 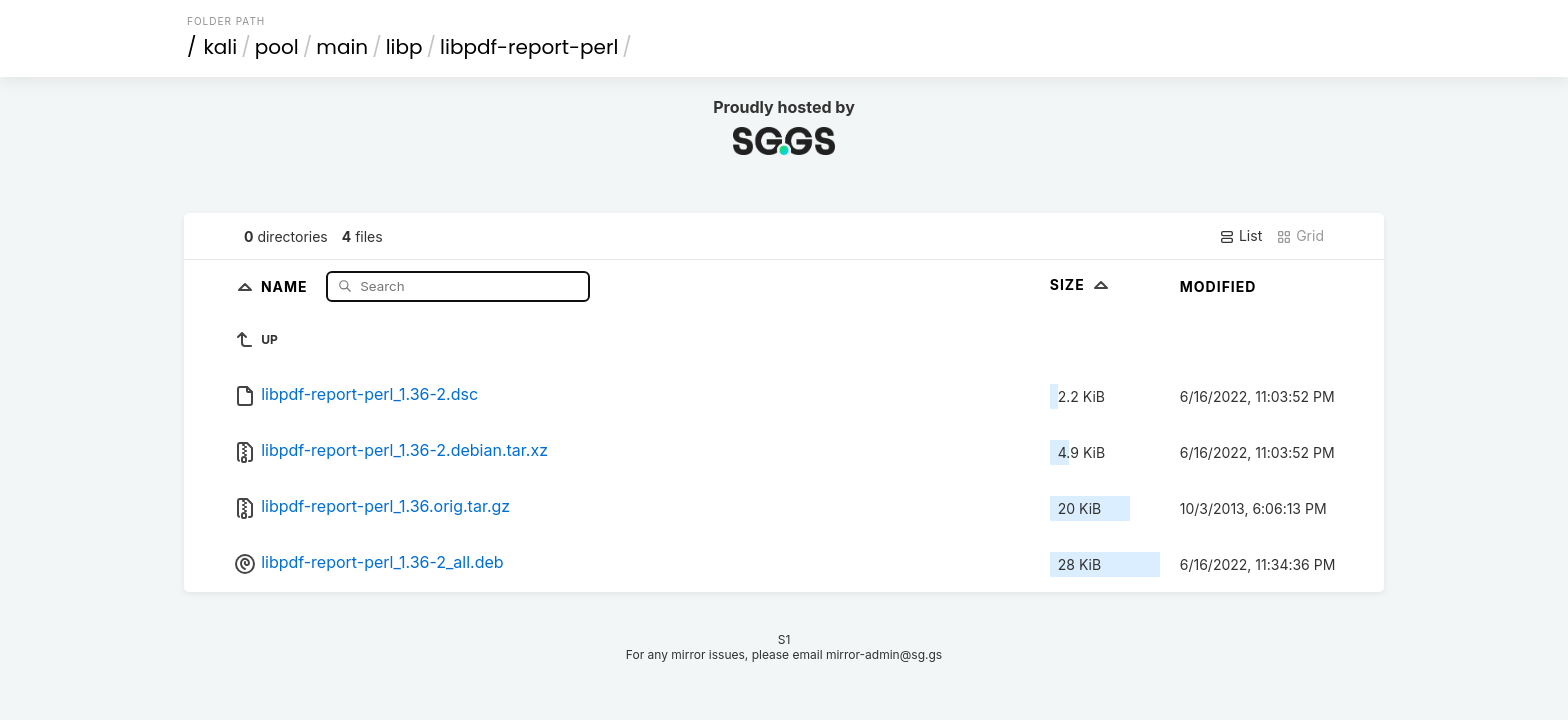 What do you see at coordinates (1218, 286) in the screenshot?
I see `Modified` at bounding box center [1218, 286].